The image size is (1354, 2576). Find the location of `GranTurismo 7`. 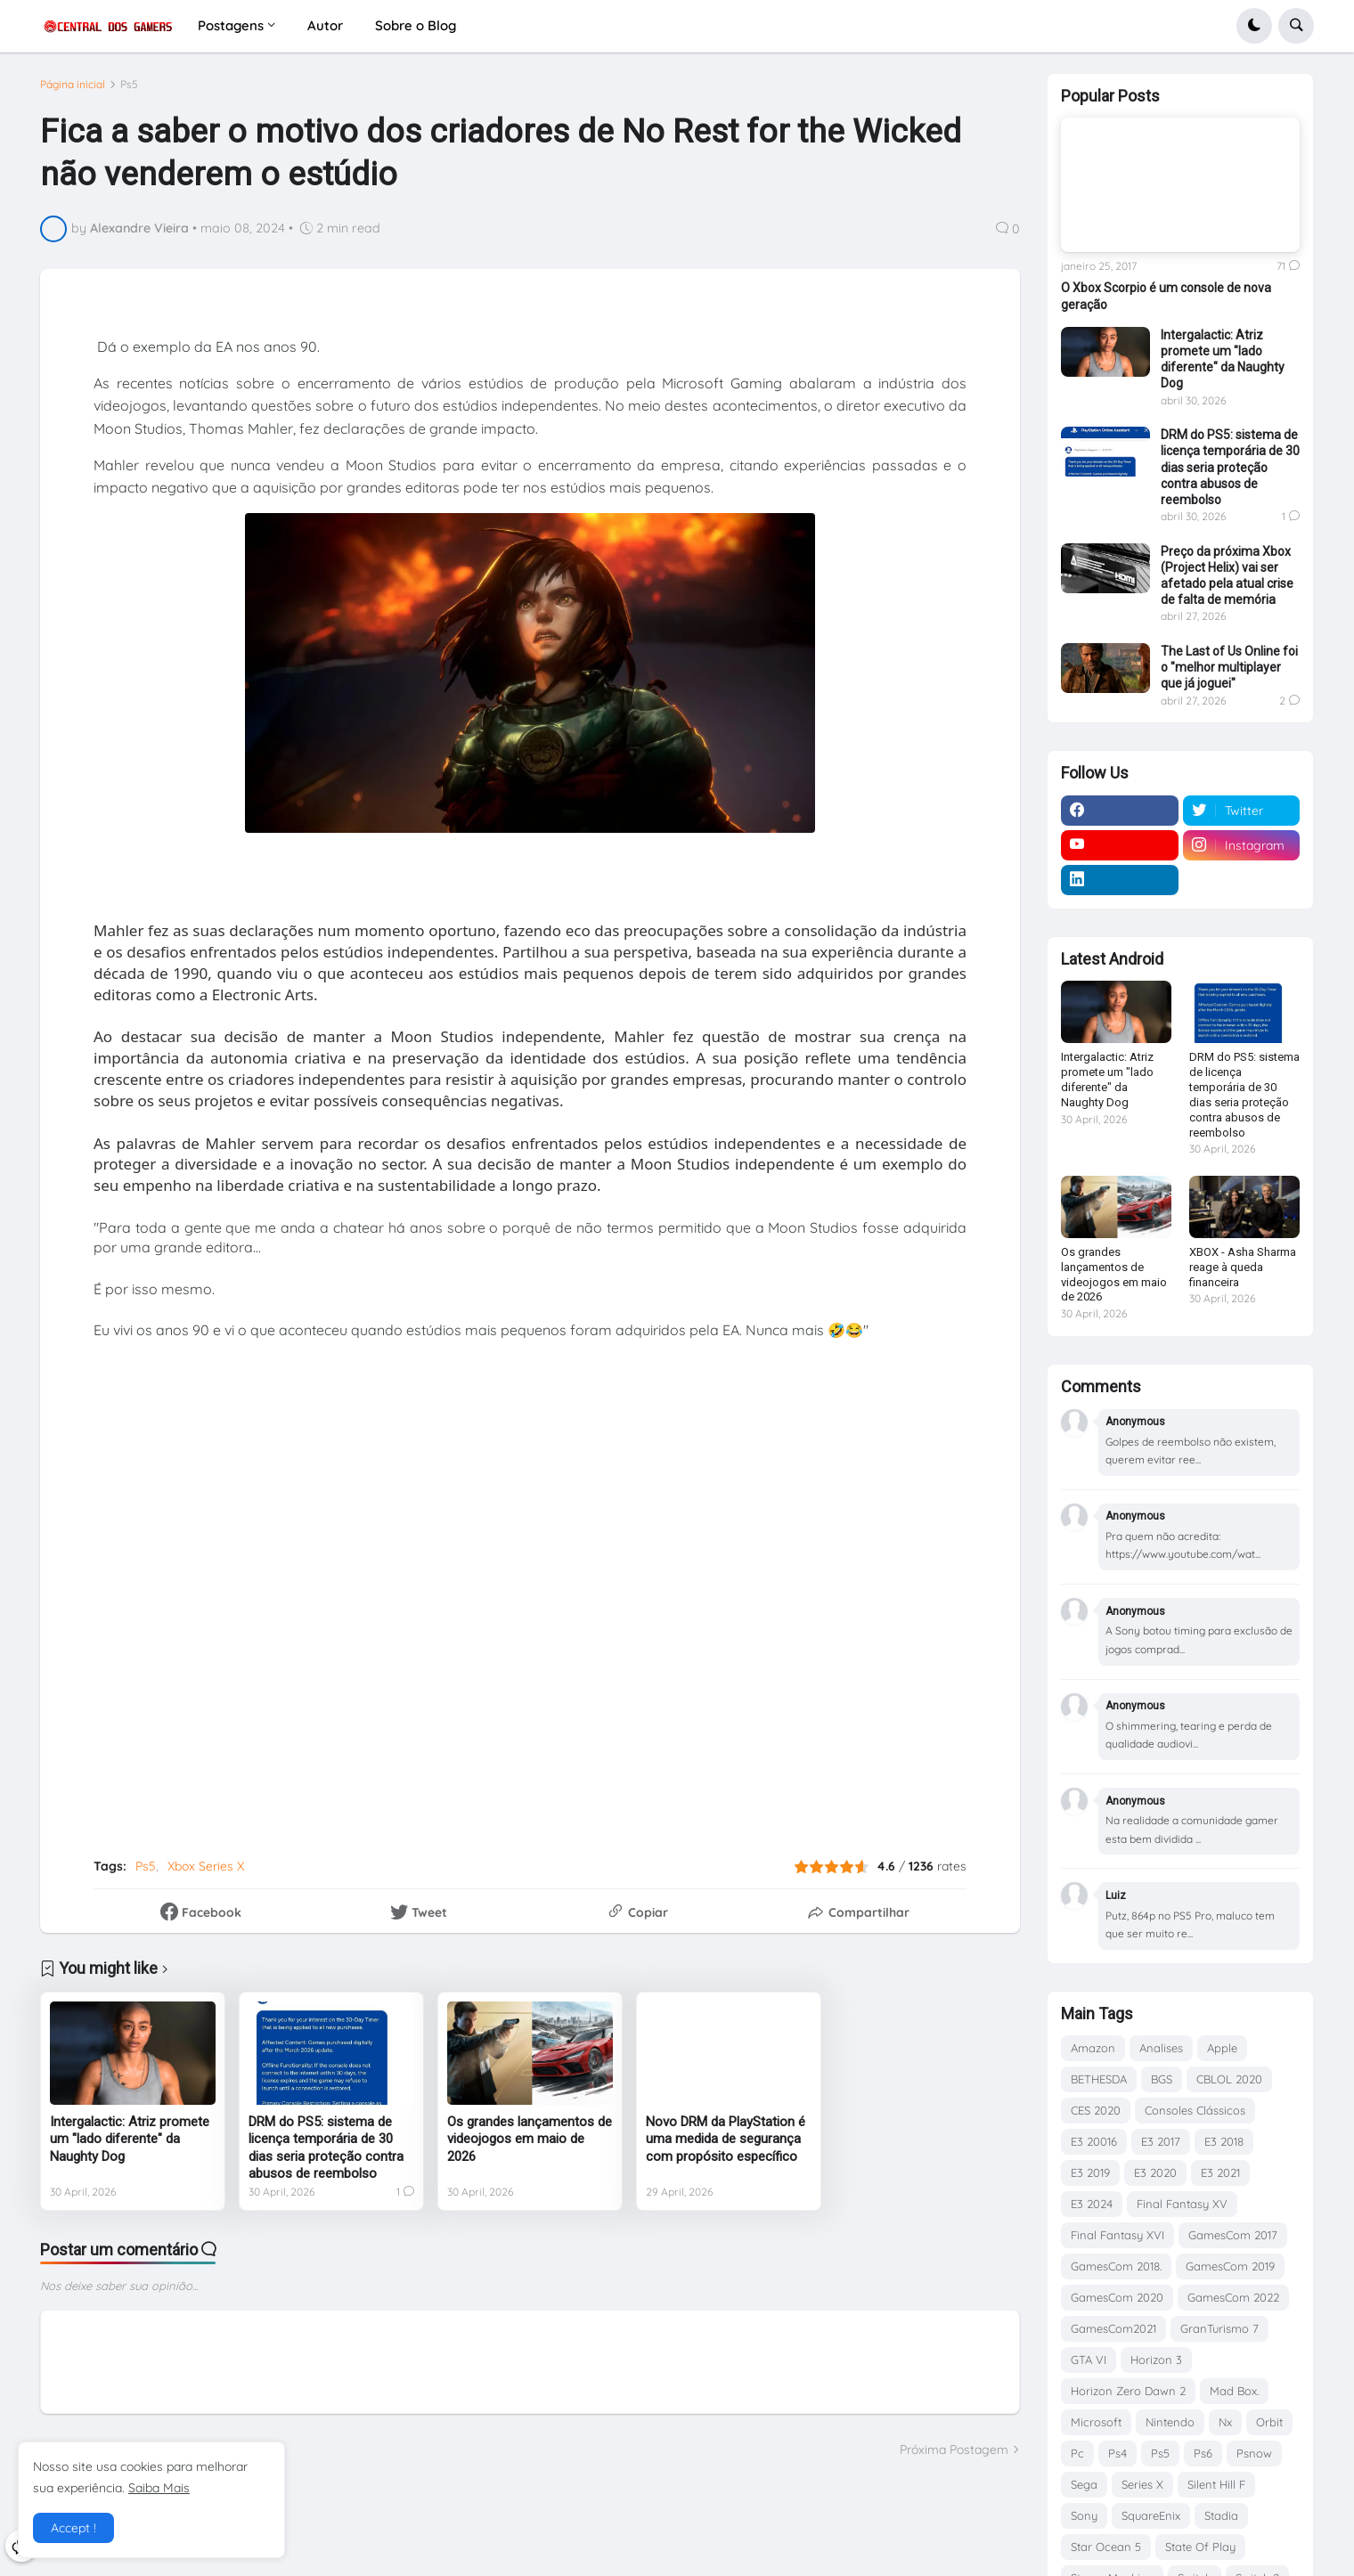

GranTurismo 7 is located at coordinates (1219, 2328).